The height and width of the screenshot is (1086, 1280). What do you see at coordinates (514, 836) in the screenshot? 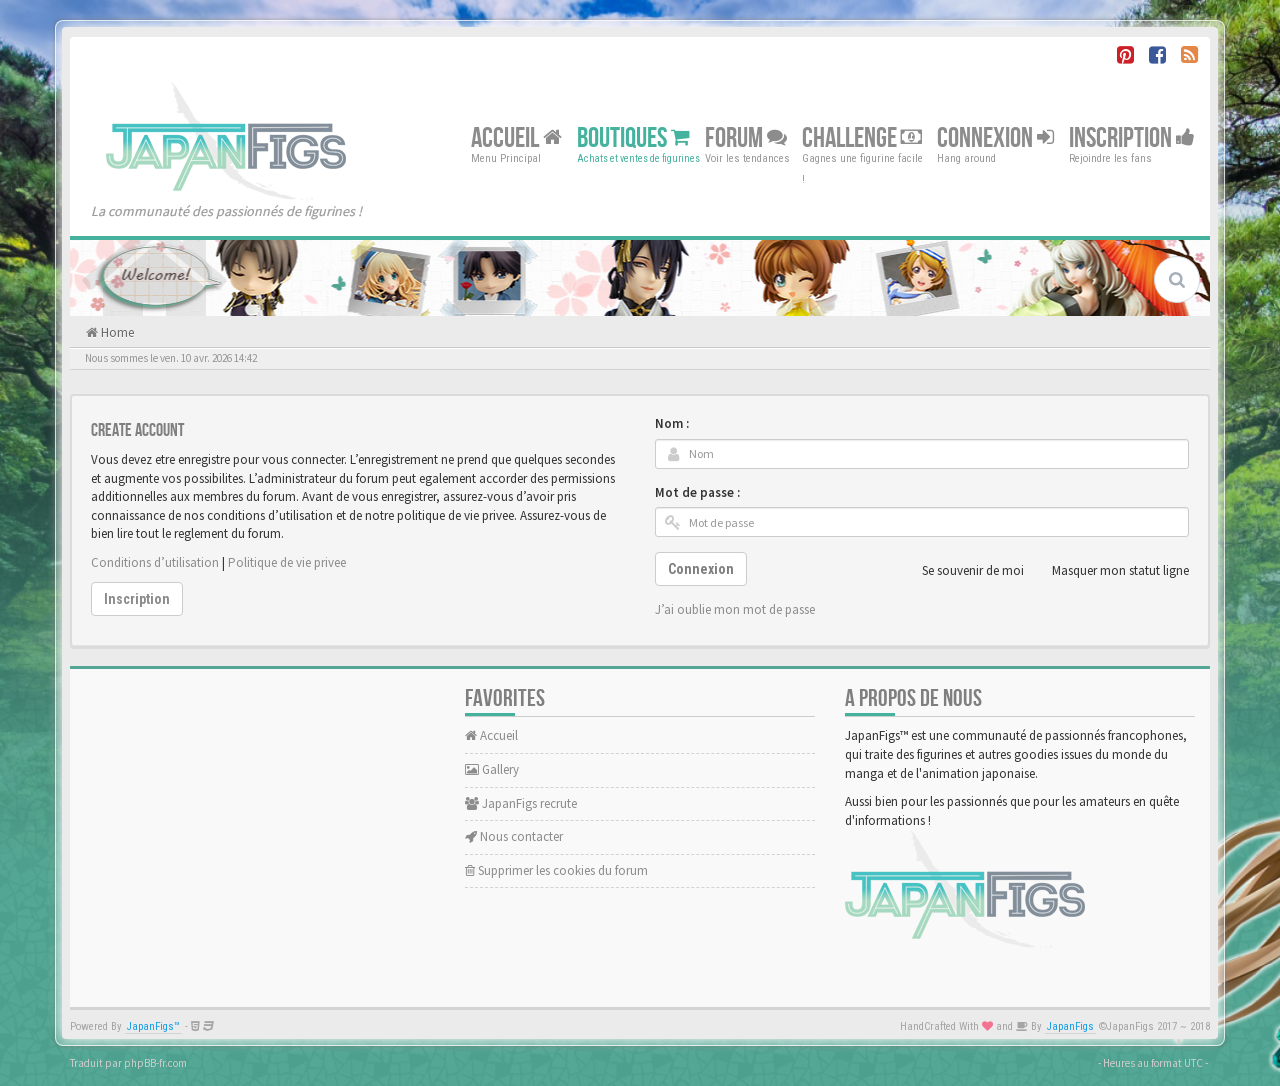
I see `Nous contacter` at bounding box center [514, 836].